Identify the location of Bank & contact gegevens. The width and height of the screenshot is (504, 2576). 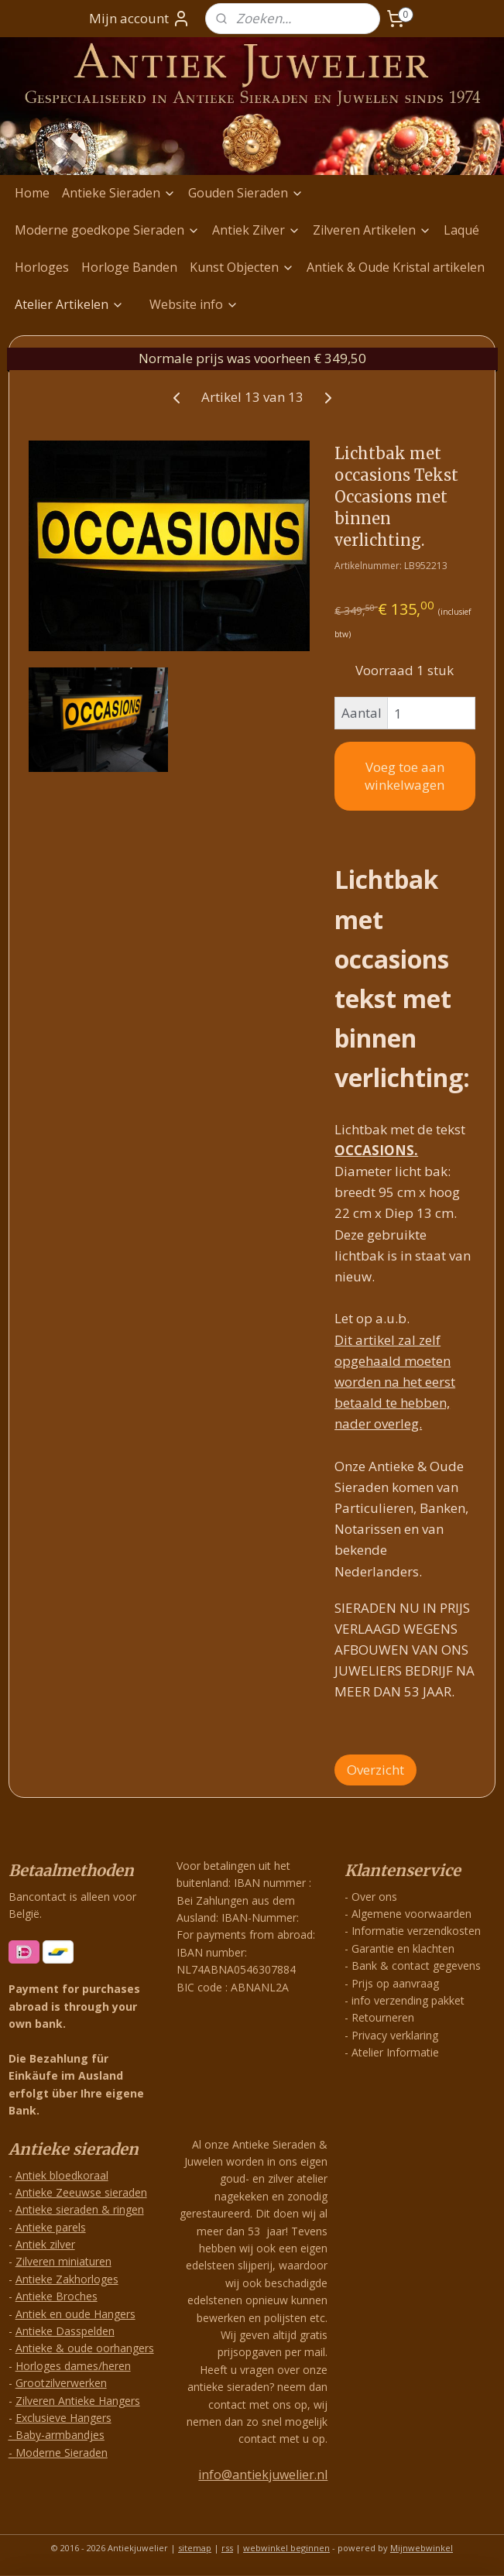
(416, 1965).